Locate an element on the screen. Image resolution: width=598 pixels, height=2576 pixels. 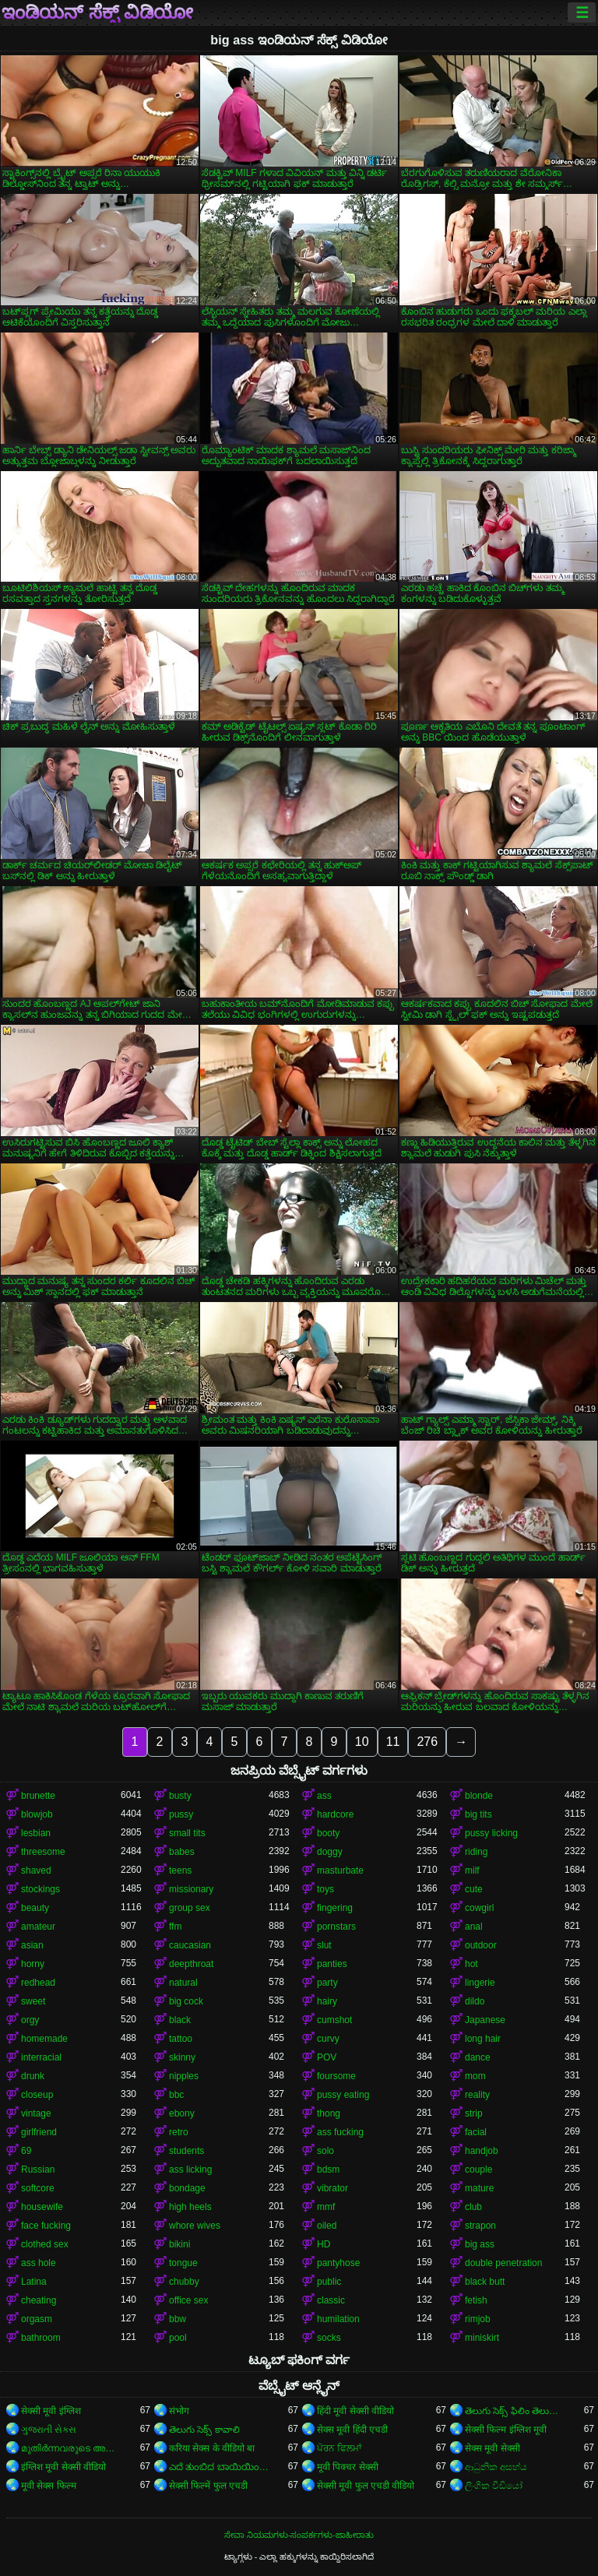
teens is located at coordinates (180, 1870).